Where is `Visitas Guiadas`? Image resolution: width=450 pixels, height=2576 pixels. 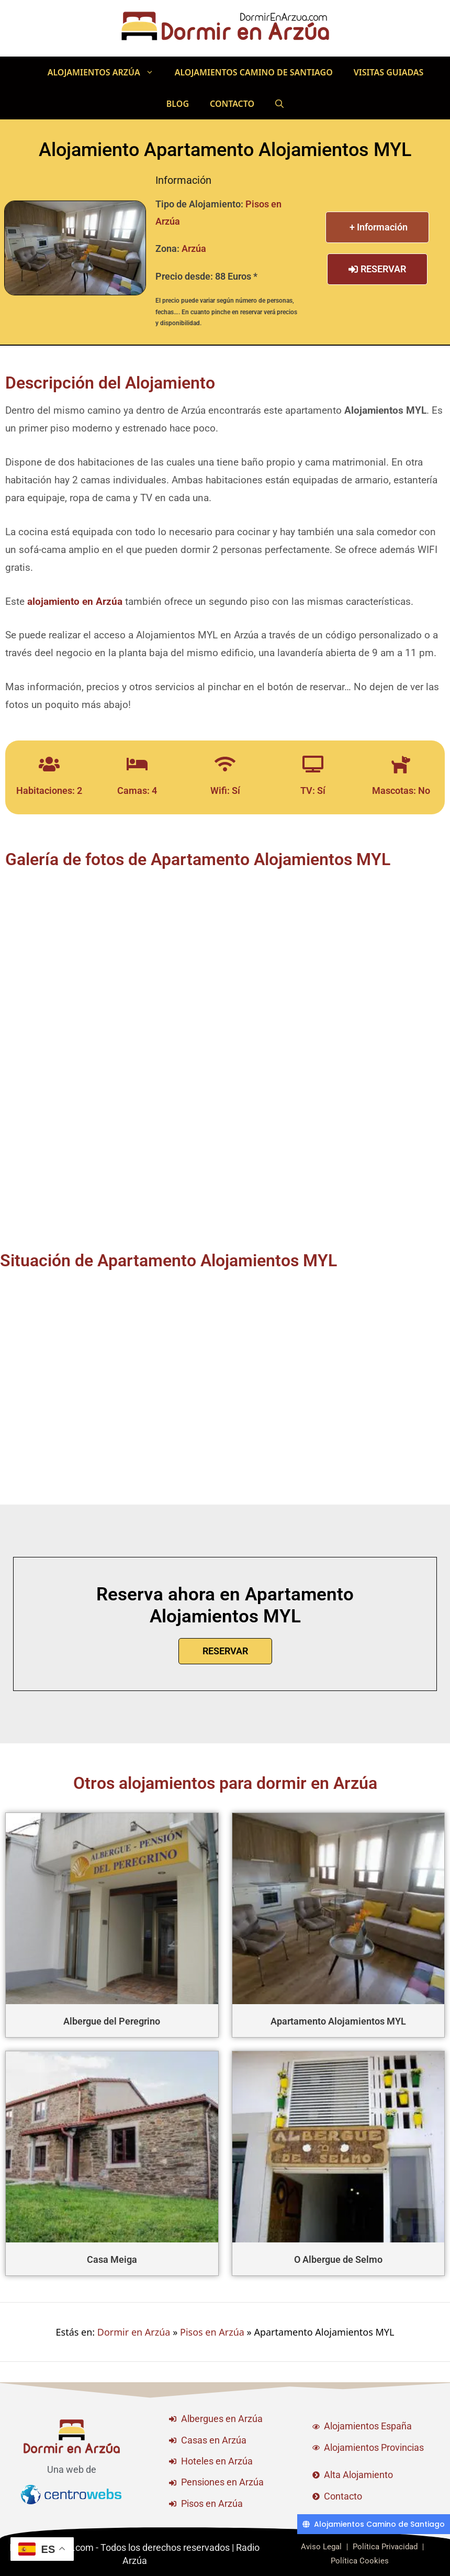
Visitas Guiadas is located at coordinates (389, 72).